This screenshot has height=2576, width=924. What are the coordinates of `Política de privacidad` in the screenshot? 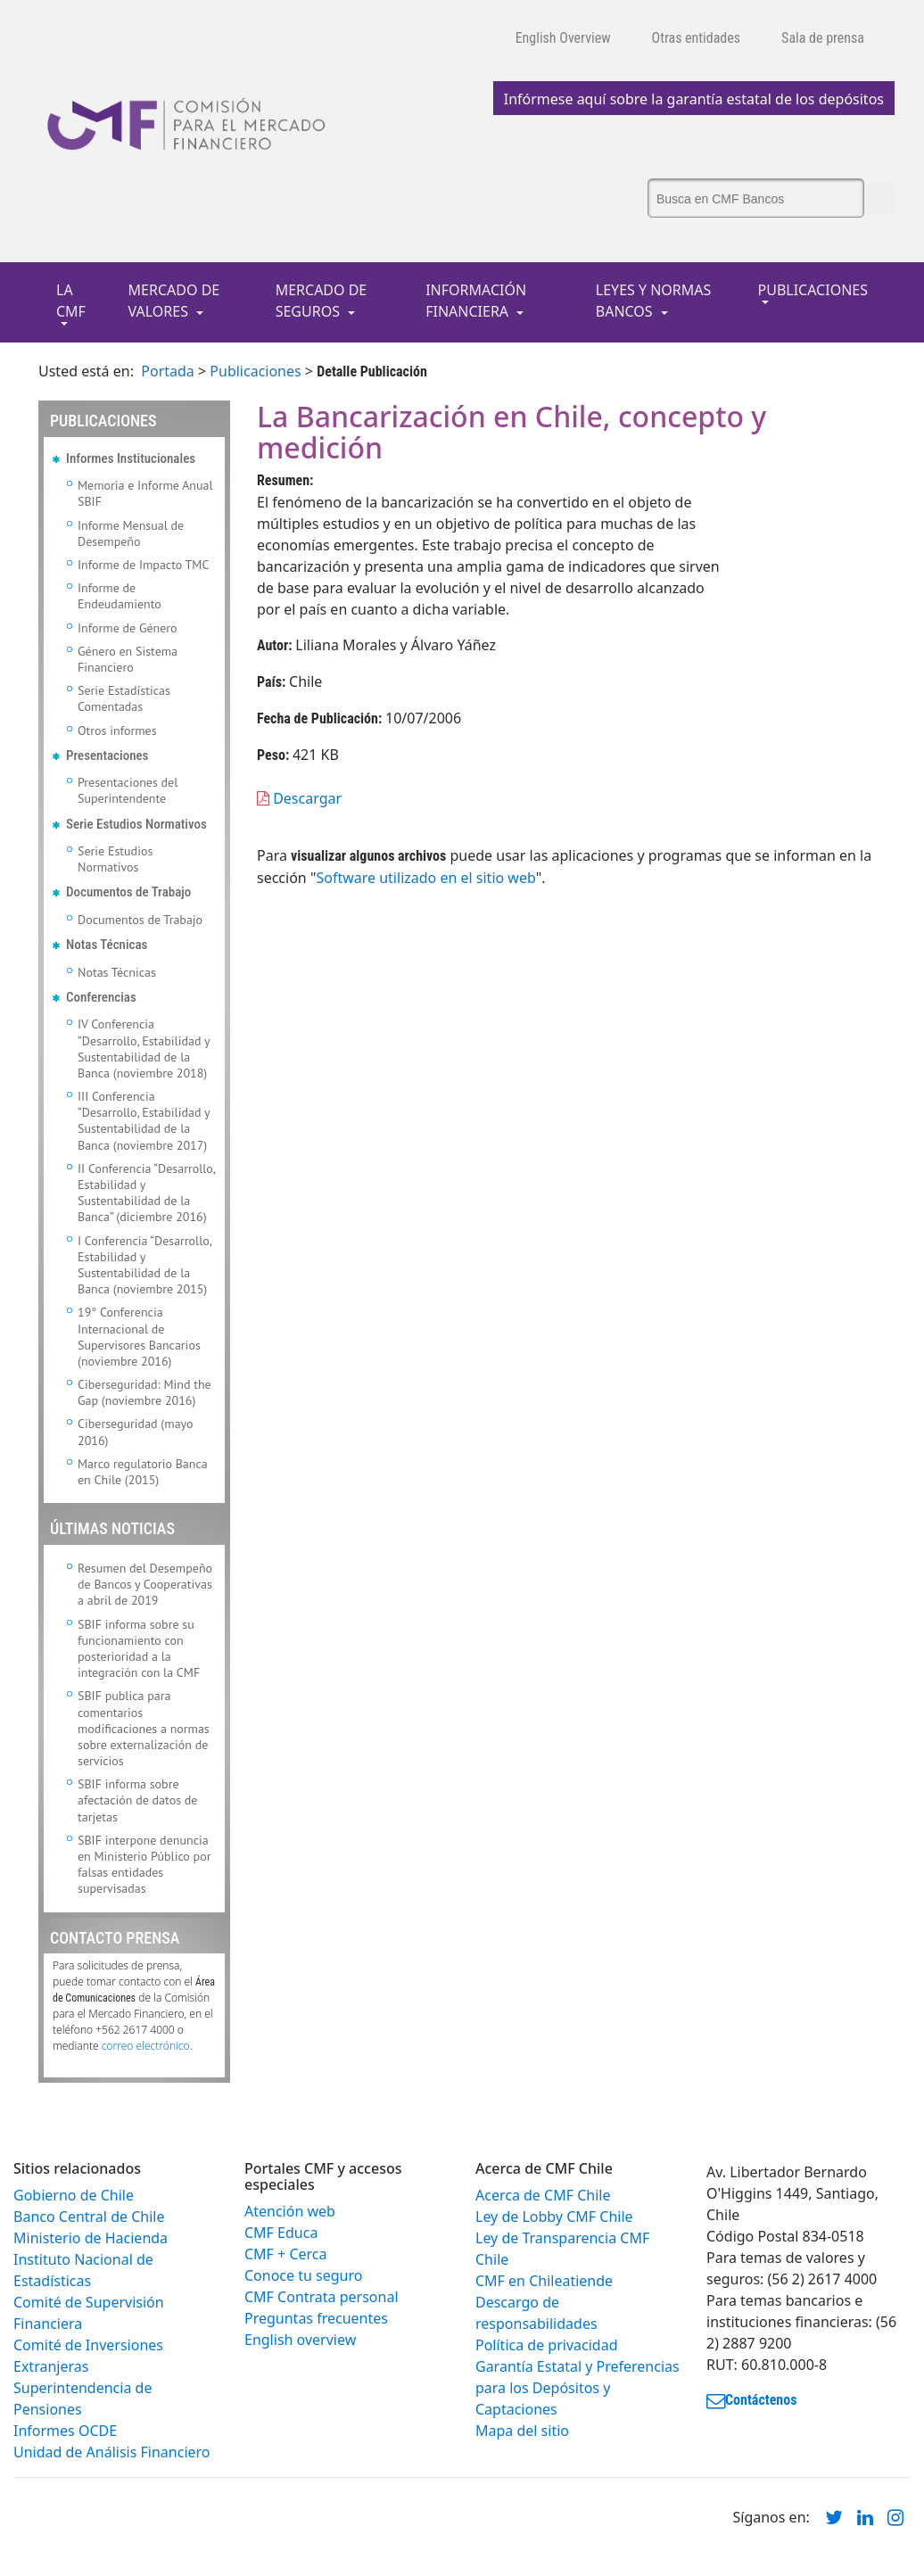 It's located at (546, 2345).